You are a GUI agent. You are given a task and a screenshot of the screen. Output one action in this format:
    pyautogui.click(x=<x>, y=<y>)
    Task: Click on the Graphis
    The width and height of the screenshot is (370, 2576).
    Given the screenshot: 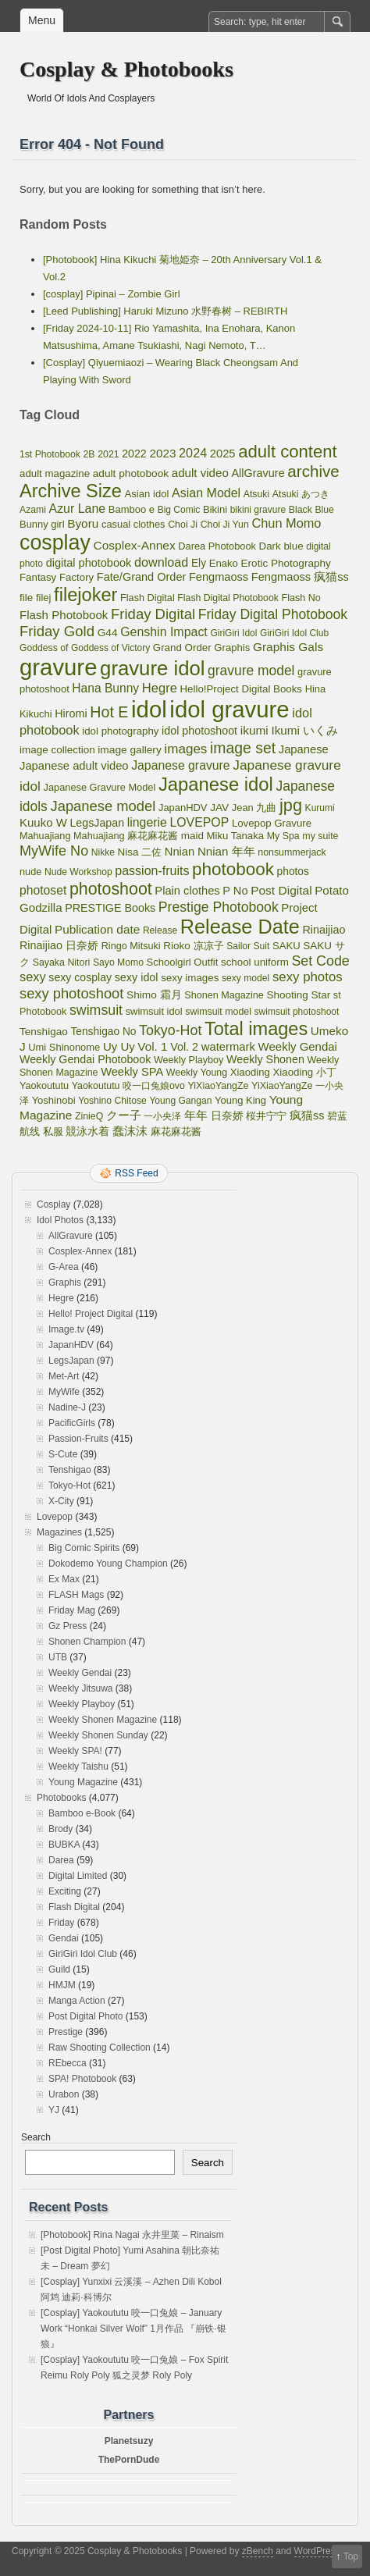 What is the action you would take?
    pyautogui.click(x=64, y=1282)
    